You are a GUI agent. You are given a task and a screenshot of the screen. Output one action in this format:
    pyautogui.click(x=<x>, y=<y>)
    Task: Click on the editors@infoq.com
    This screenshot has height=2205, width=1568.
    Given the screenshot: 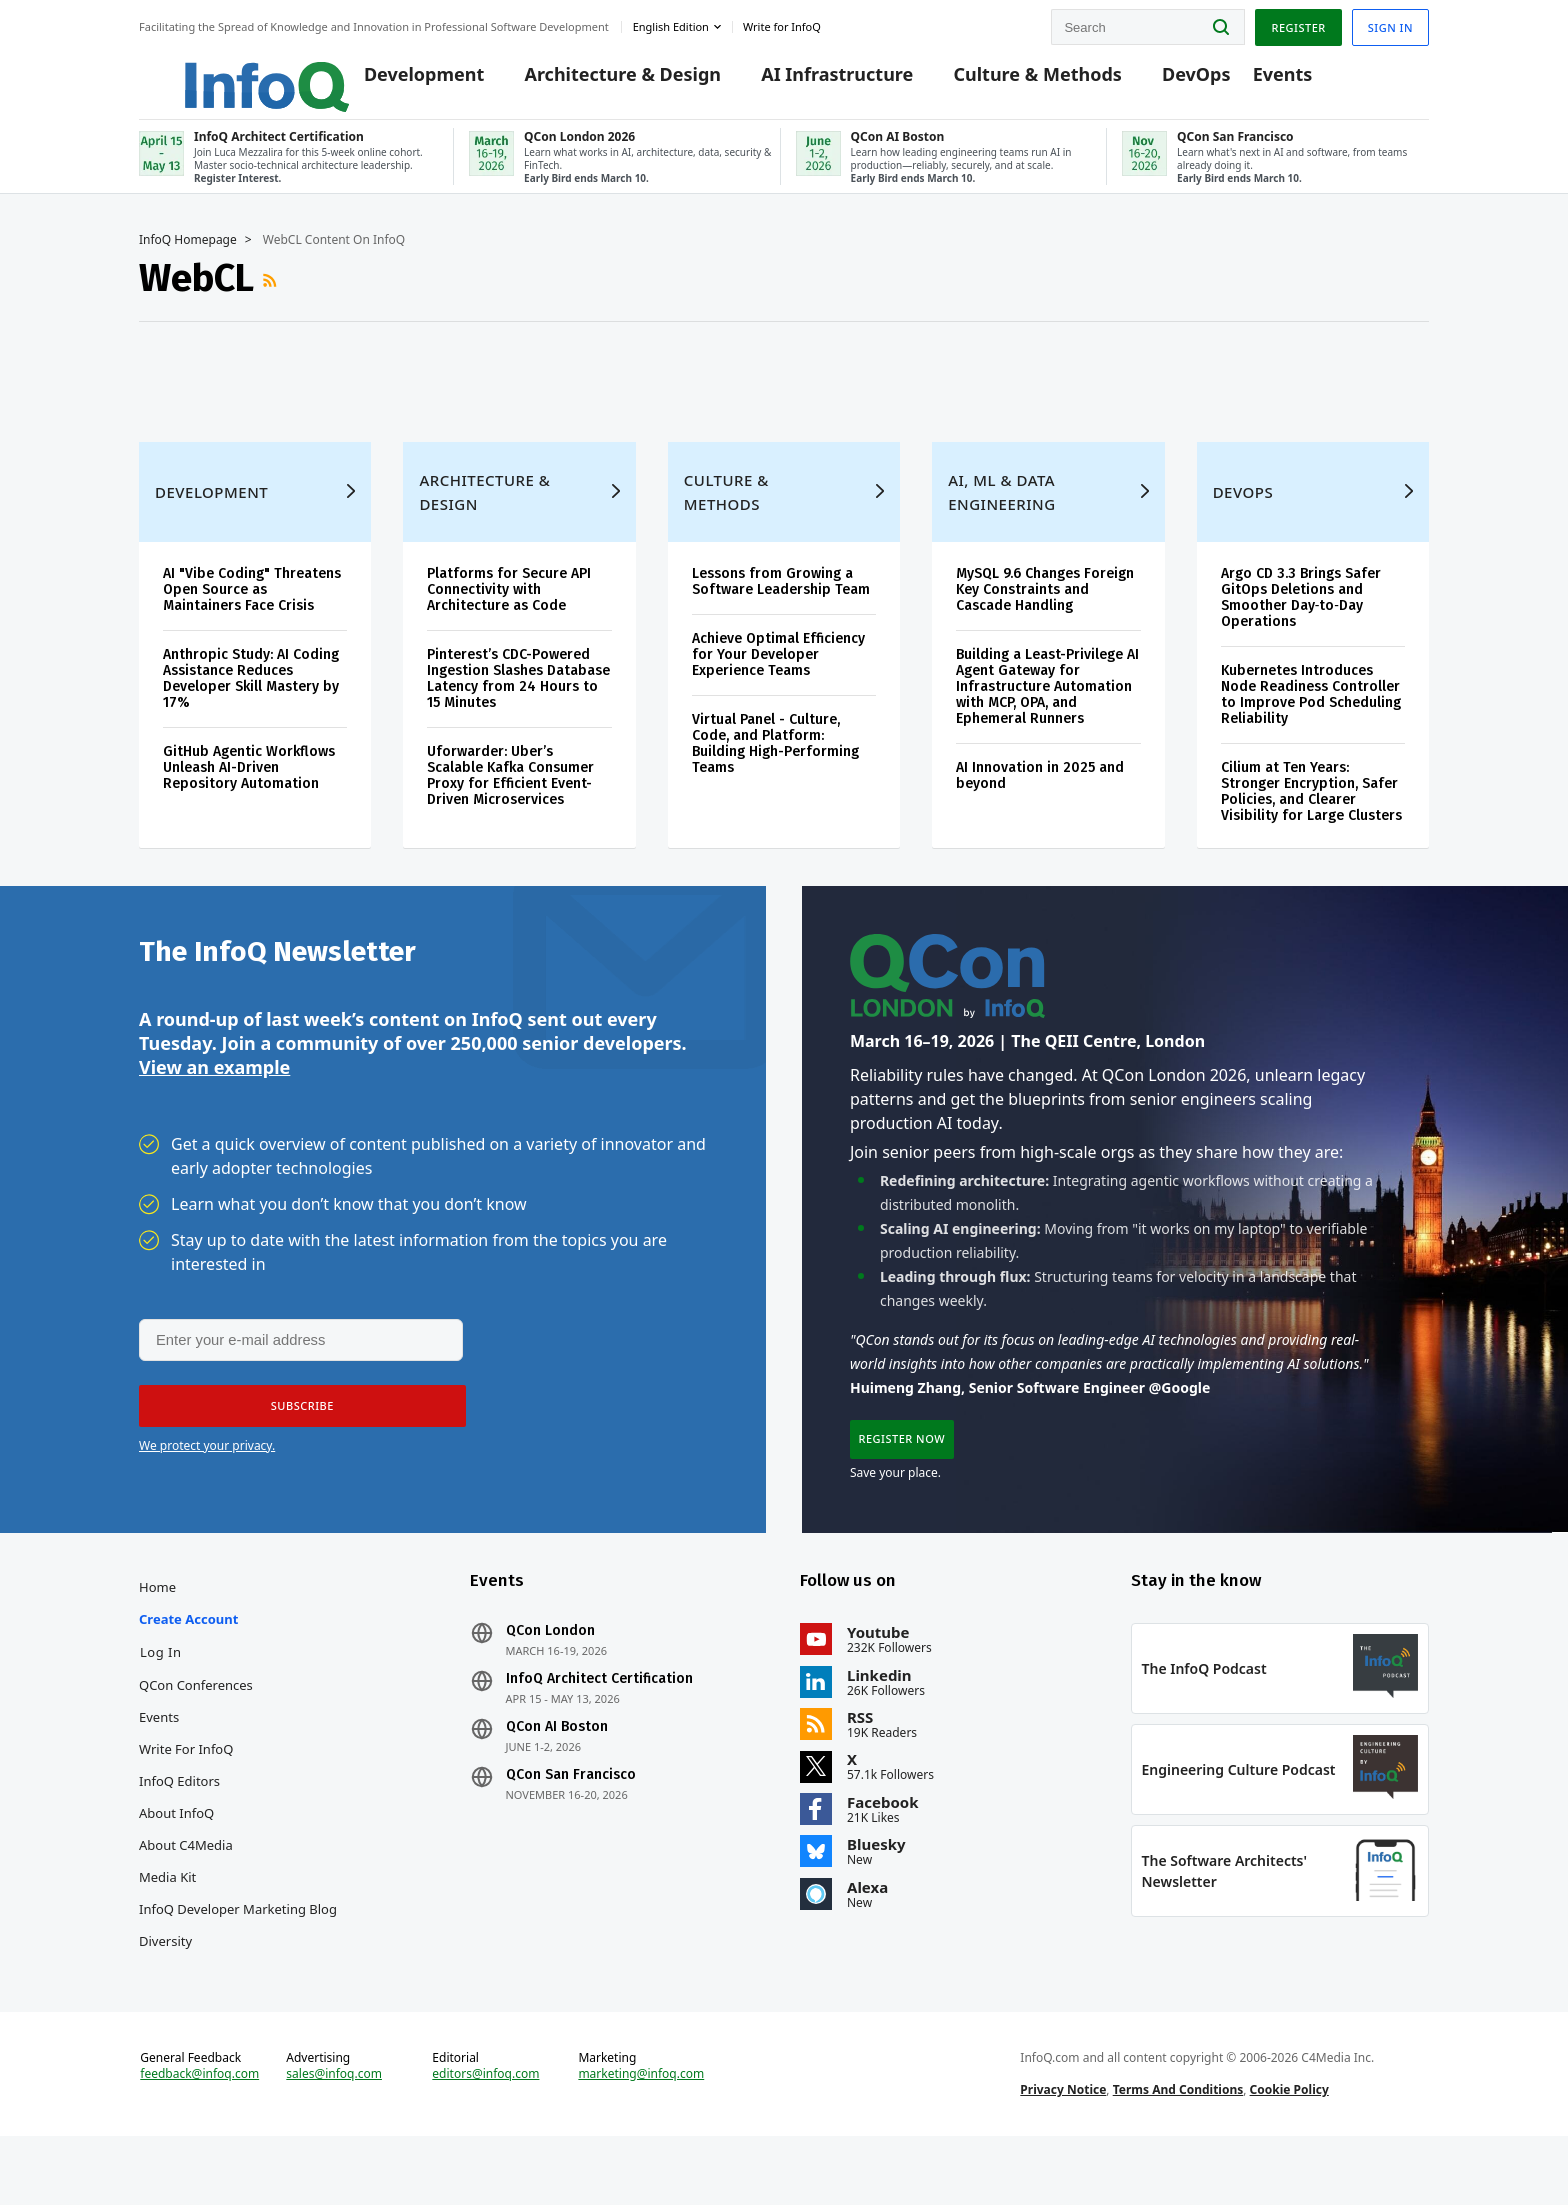 What is the action you would take?
    pyautogui.click(x=485, y=2133)
    